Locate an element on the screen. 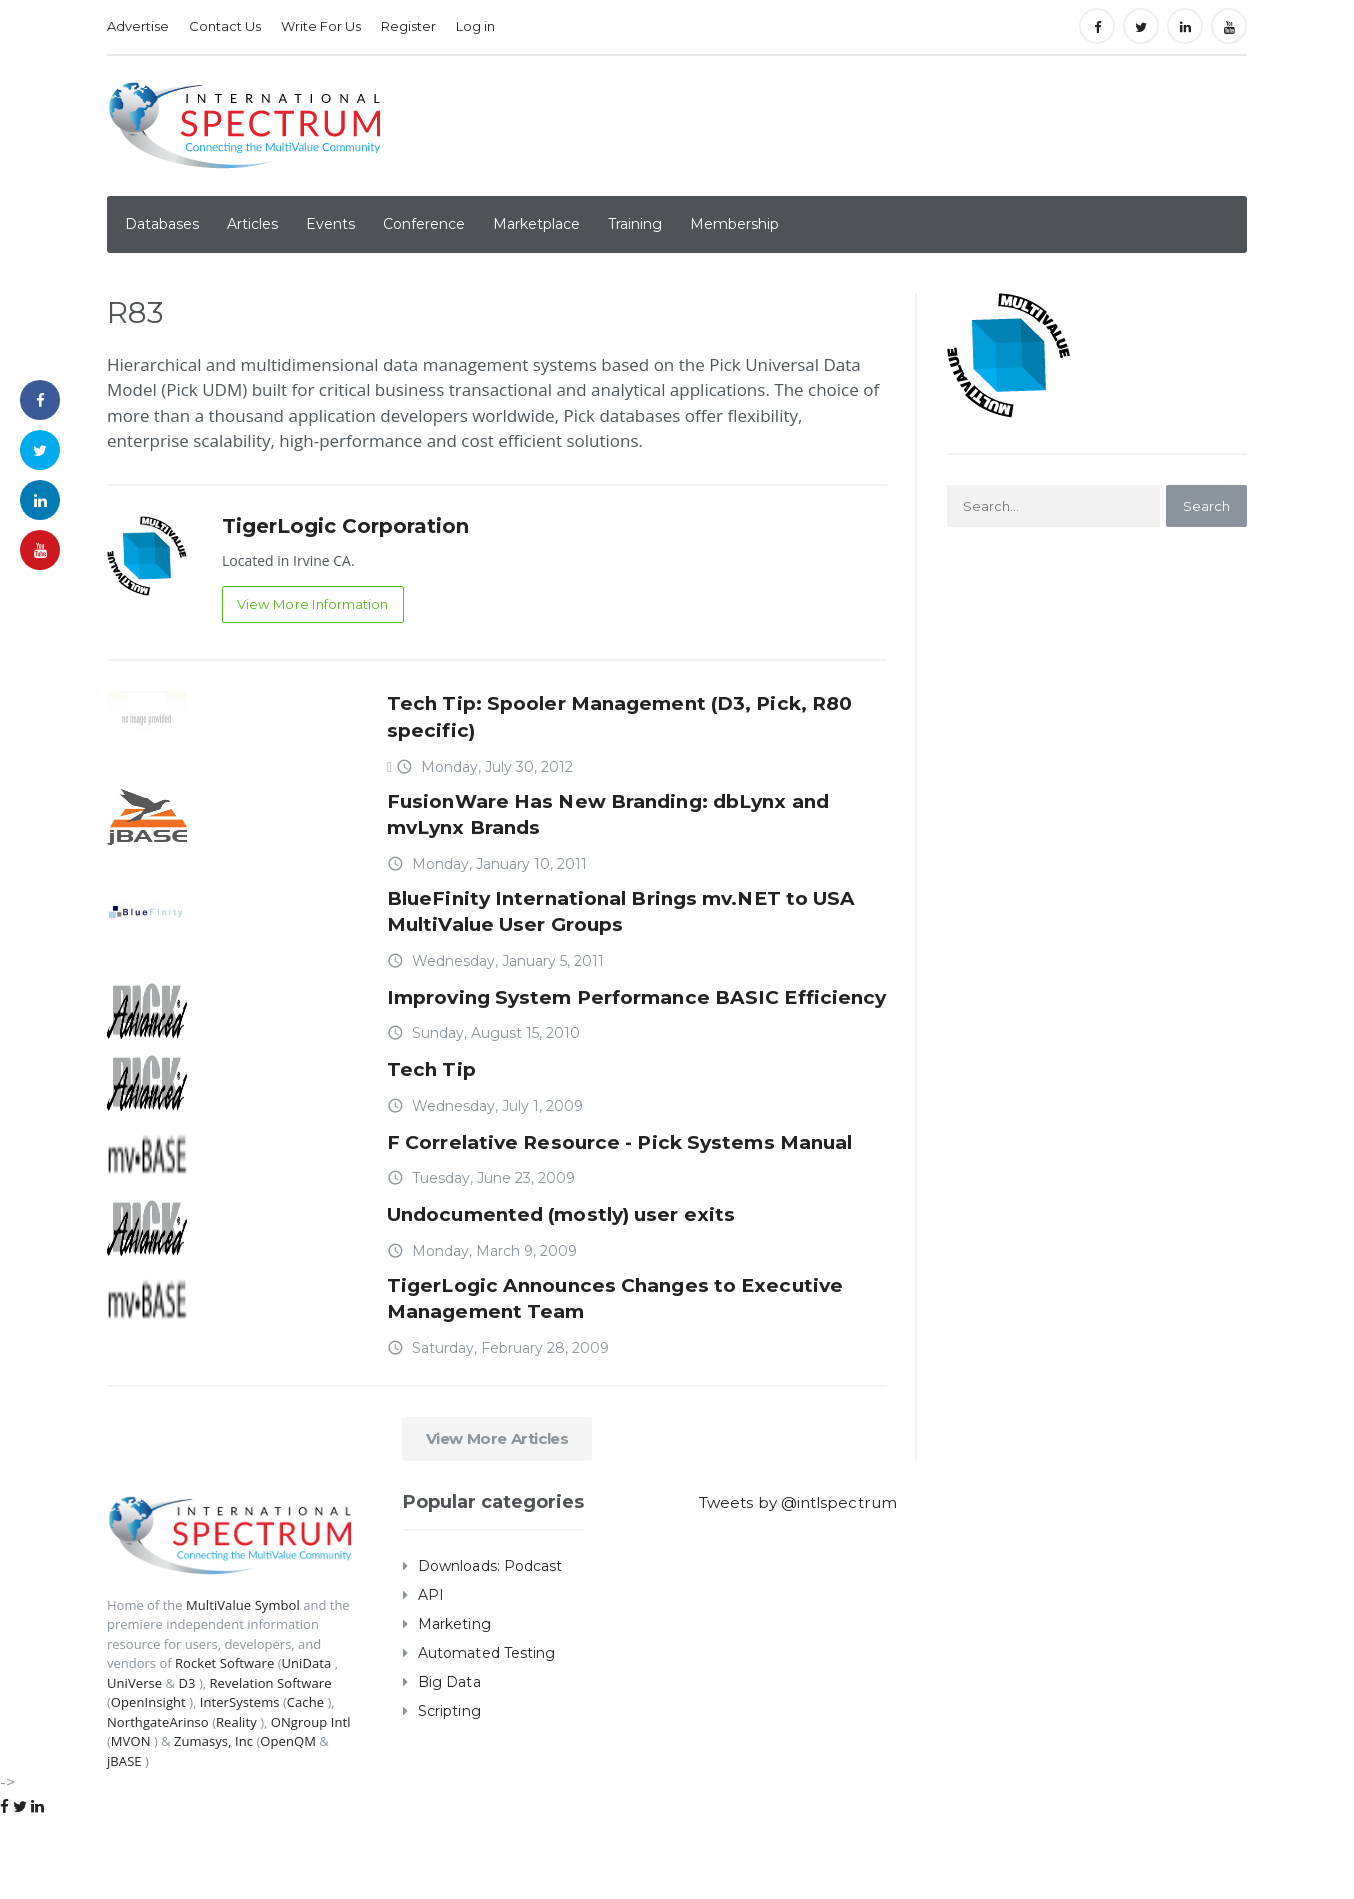 Image resolution: width=1354 pixels, height=1899 pixels. Membership is located at coordinates (734, 224).